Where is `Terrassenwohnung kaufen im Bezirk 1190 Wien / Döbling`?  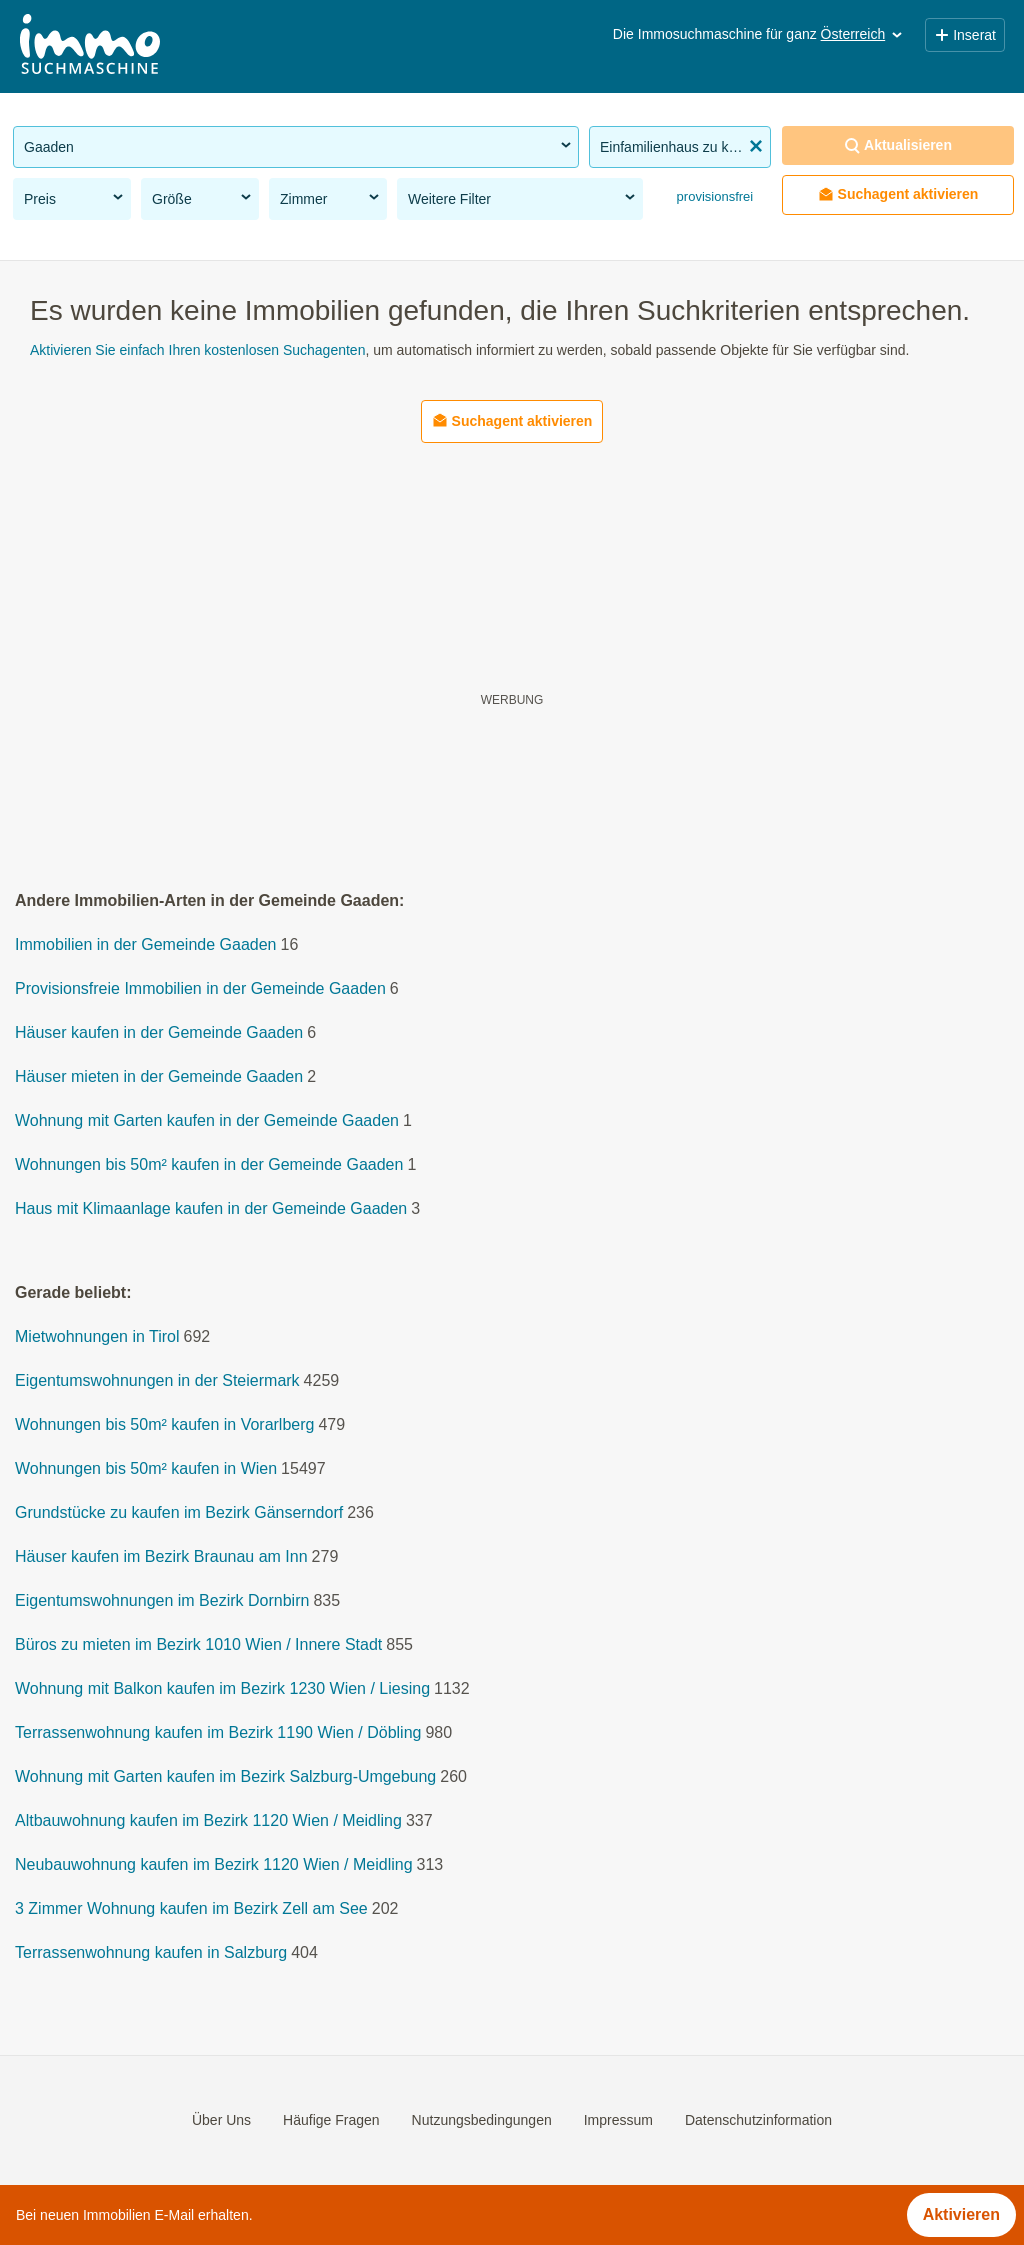
Terrassenwohnung kaufen im Bezirk 1190 Wien / Döbling is located at coordinates (218, 1733).